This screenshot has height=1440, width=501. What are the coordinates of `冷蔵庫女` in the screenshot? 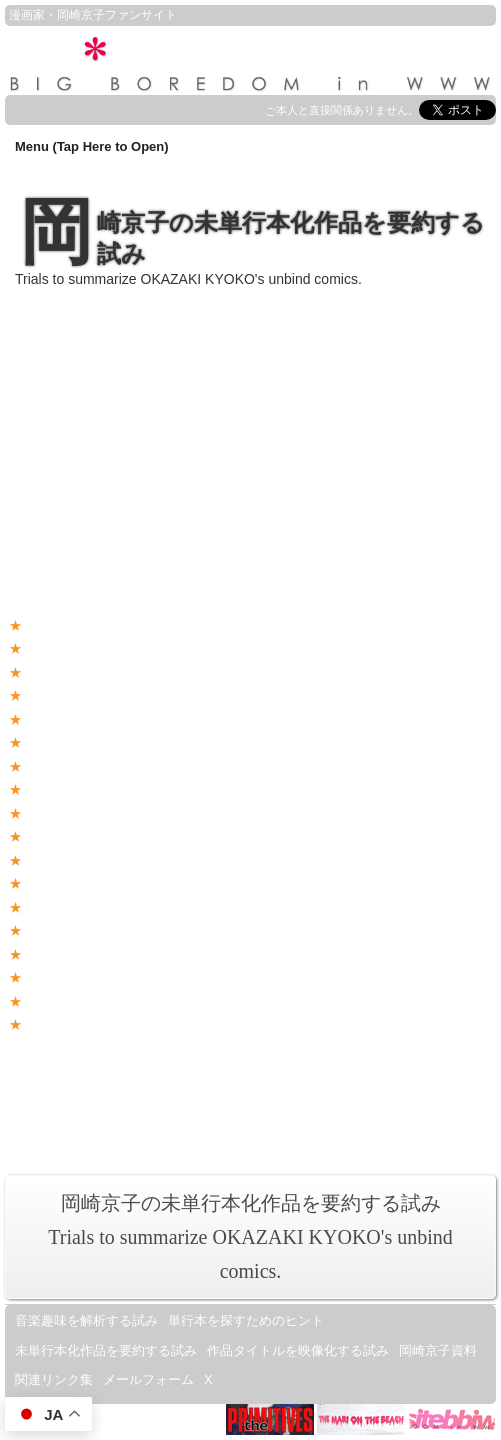 It's located at (48, 883).